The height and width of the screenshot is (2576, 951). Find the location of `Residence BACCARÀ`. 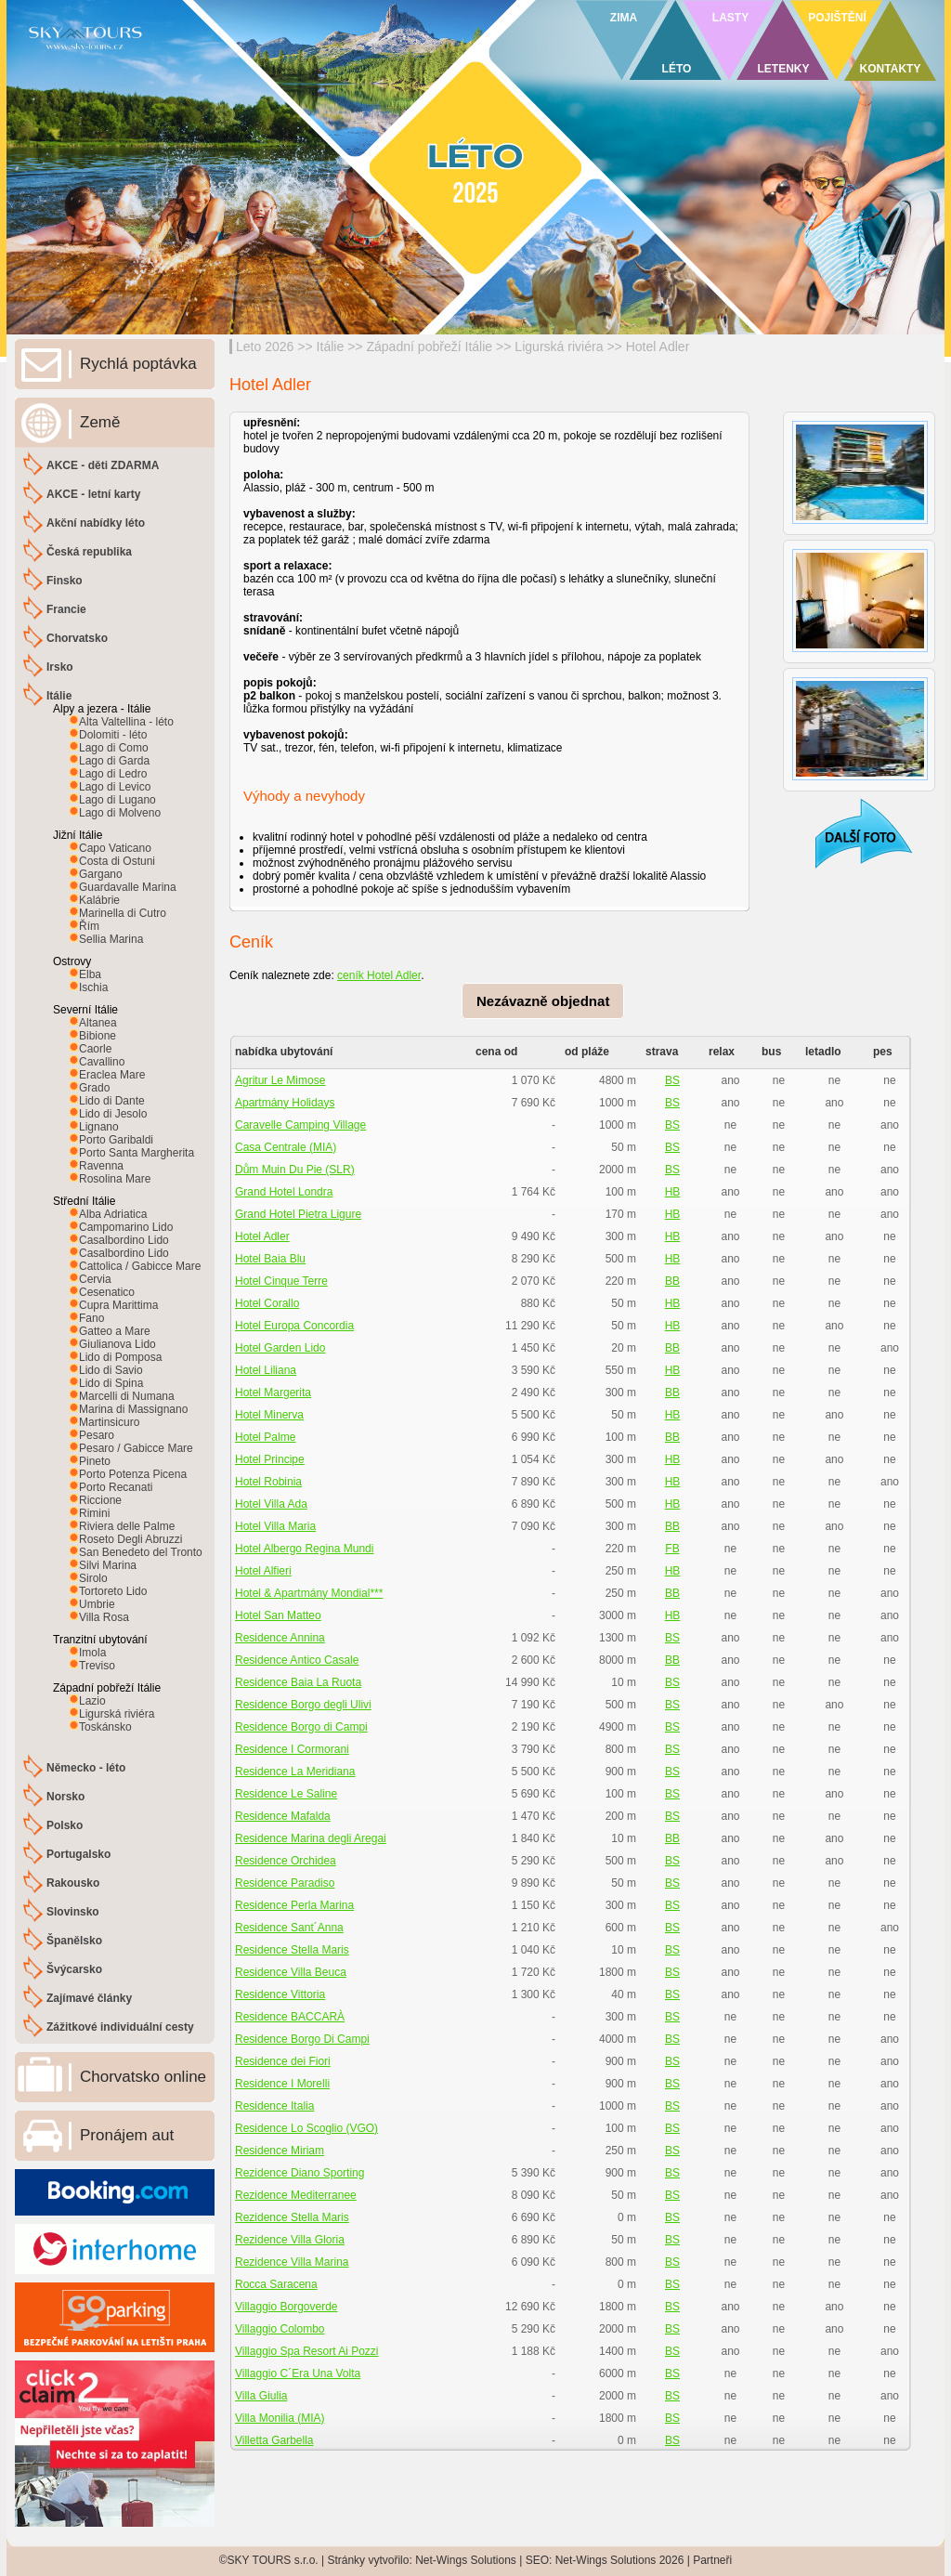

Residence BACCARÀ is located at coordinates (290, 2016).